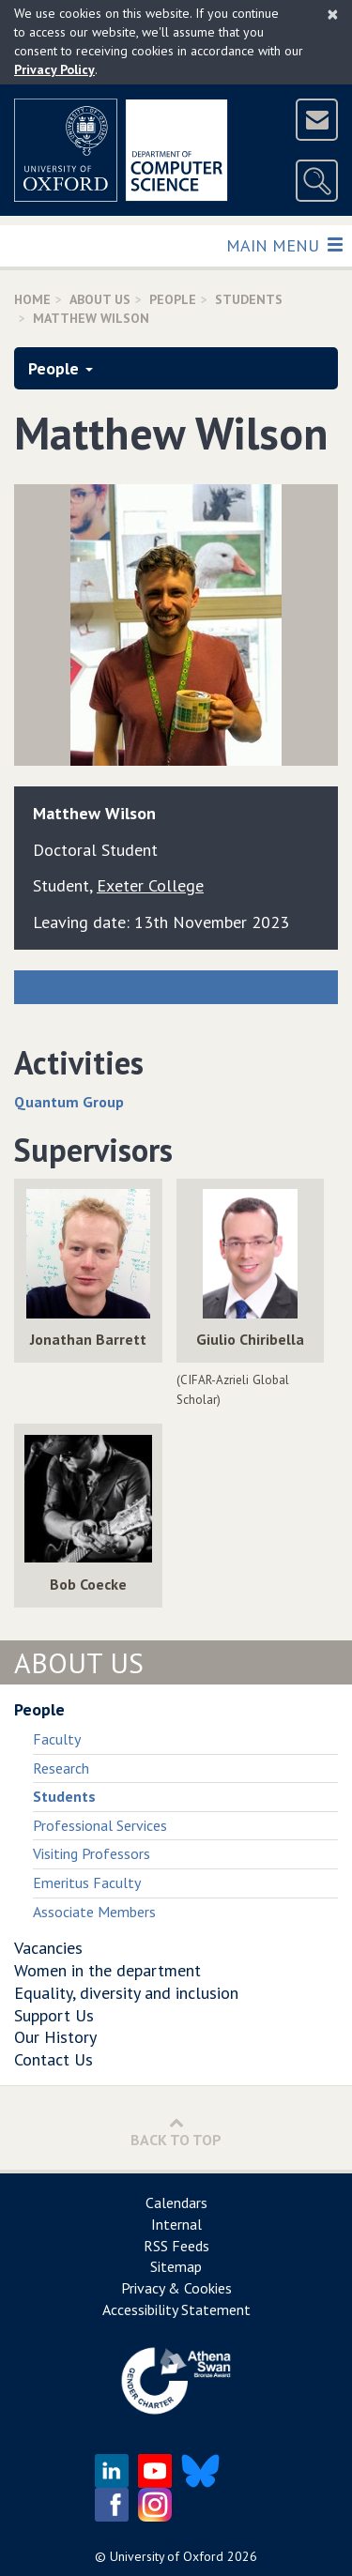 The width and height of the screenshot is (352, 2576). Describe the element at coordinates (176, 2202) in the screenshot. I see `Calendars` at that location.